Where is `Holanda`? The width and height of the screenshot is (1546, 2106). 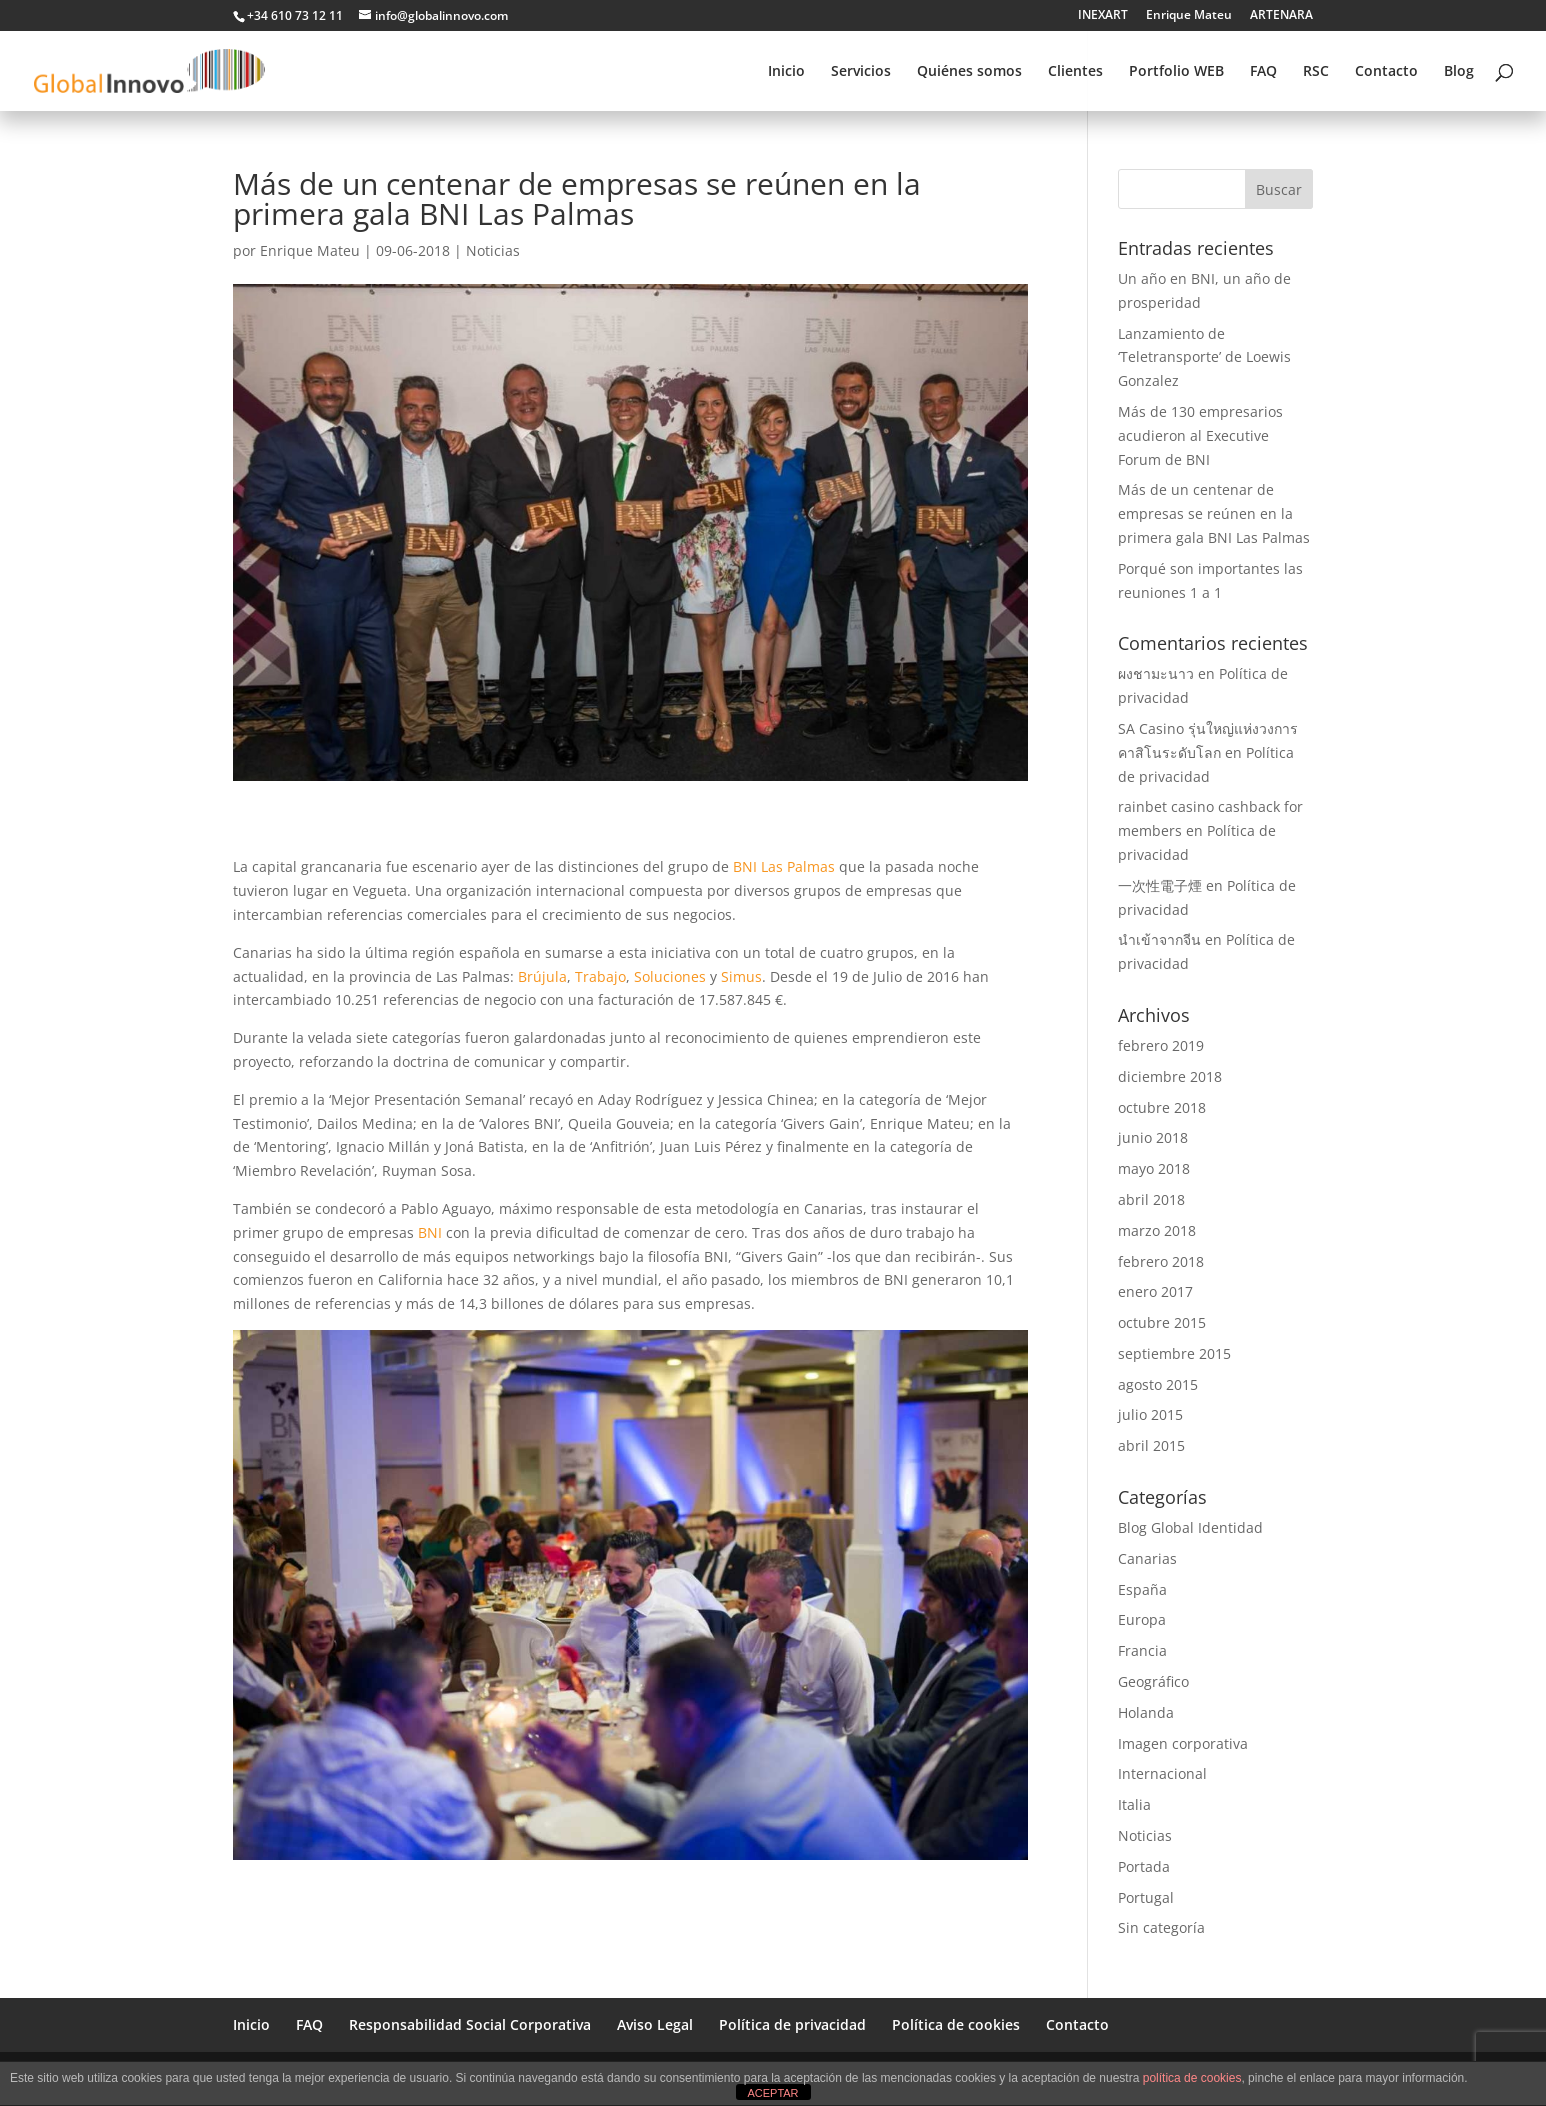 Holanda is located at coordinates (1146, 1712).